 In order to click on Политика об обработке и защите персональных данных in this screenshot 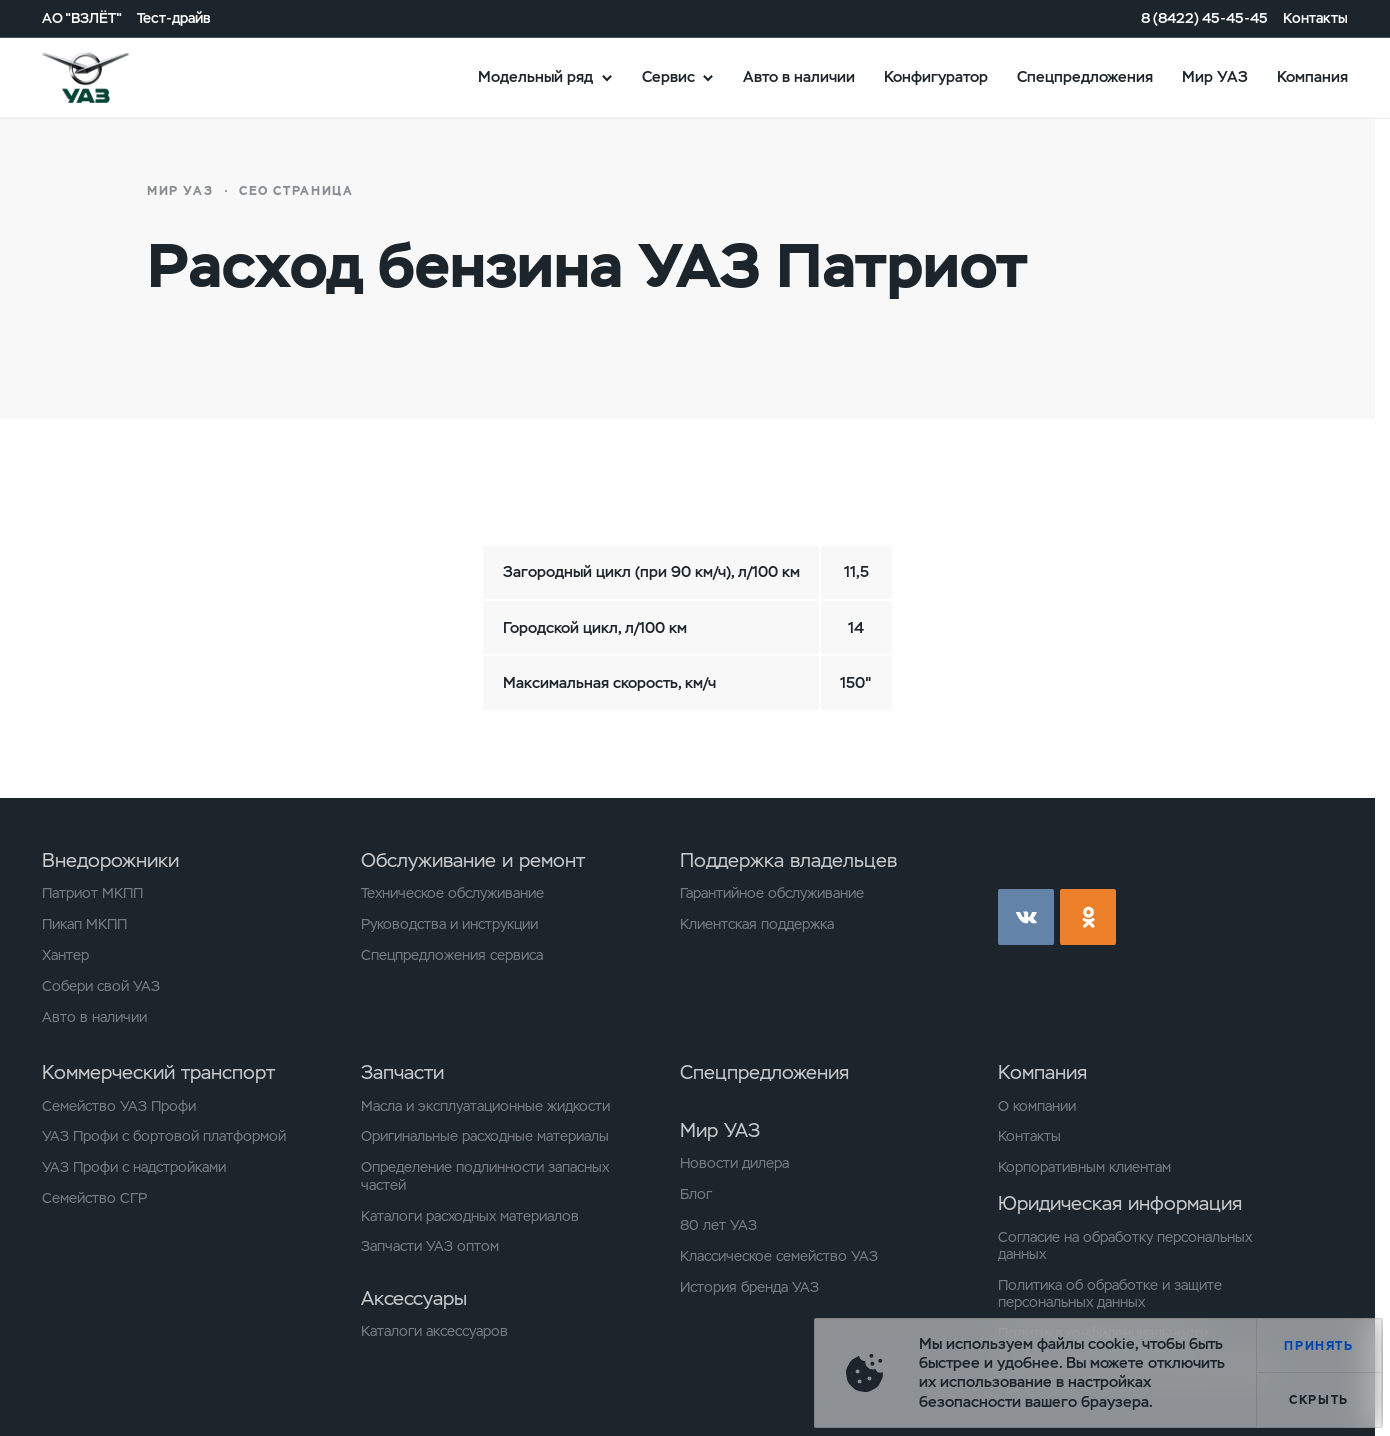, I will do `click(1110, 1294)`.